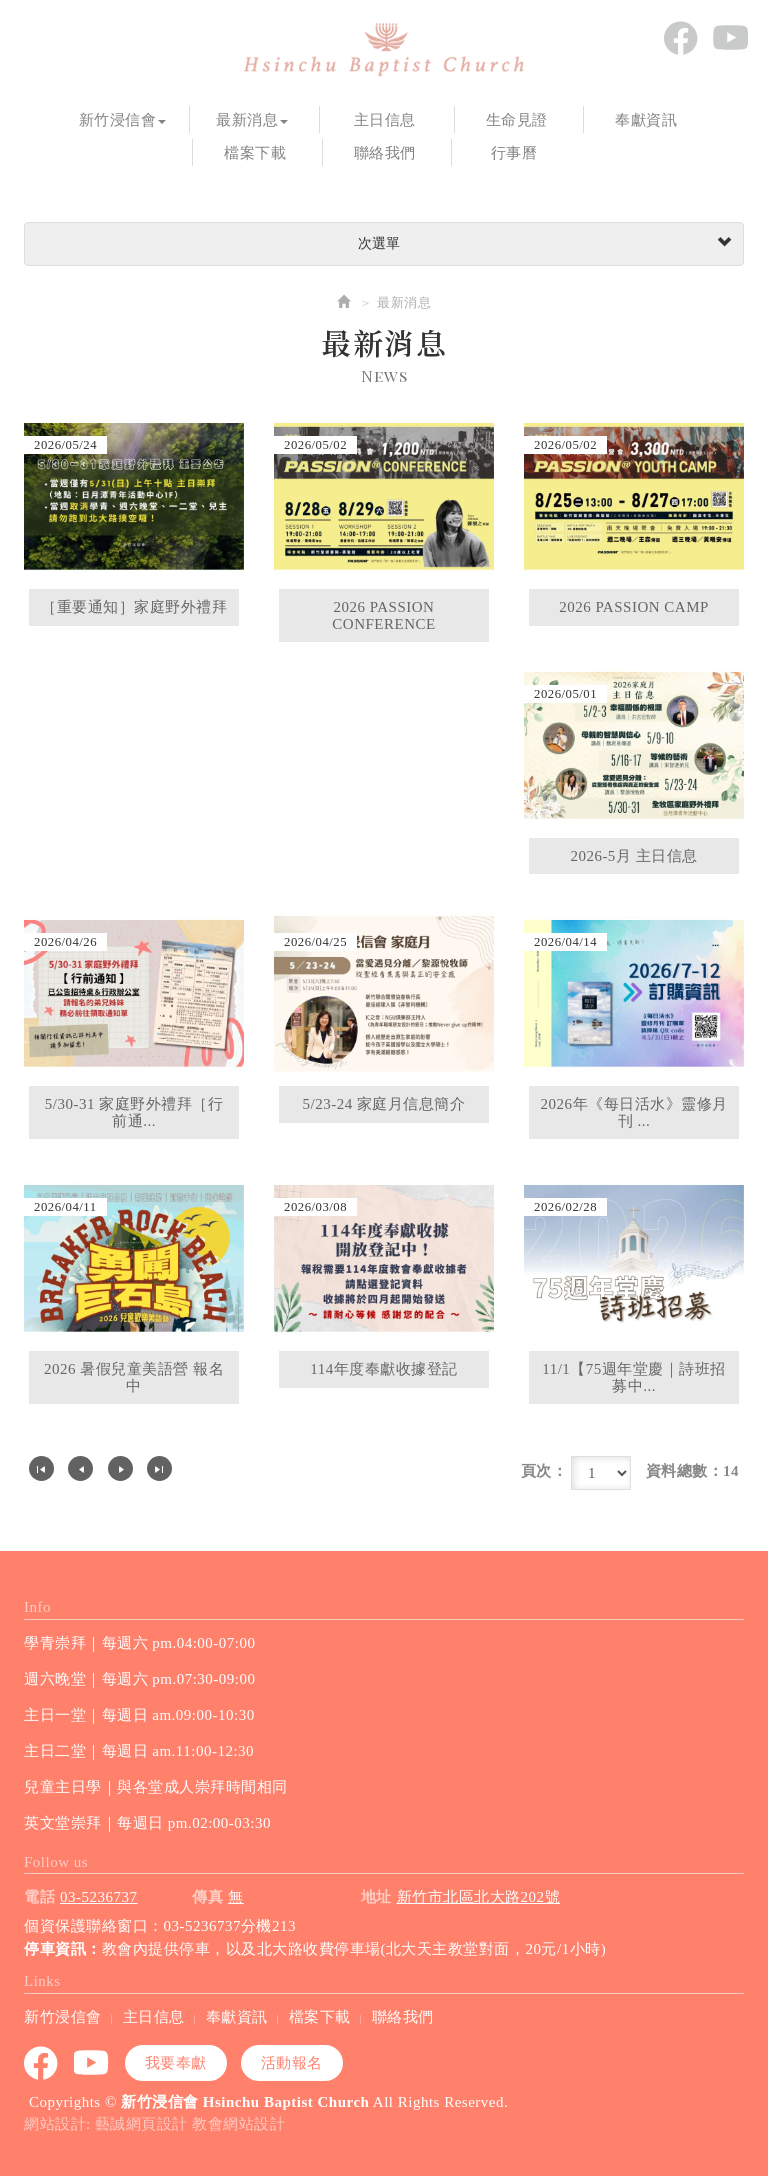  Describe the element at coordinates (63, 1949) in the screenshot. I see `停車資訊：` at that location.